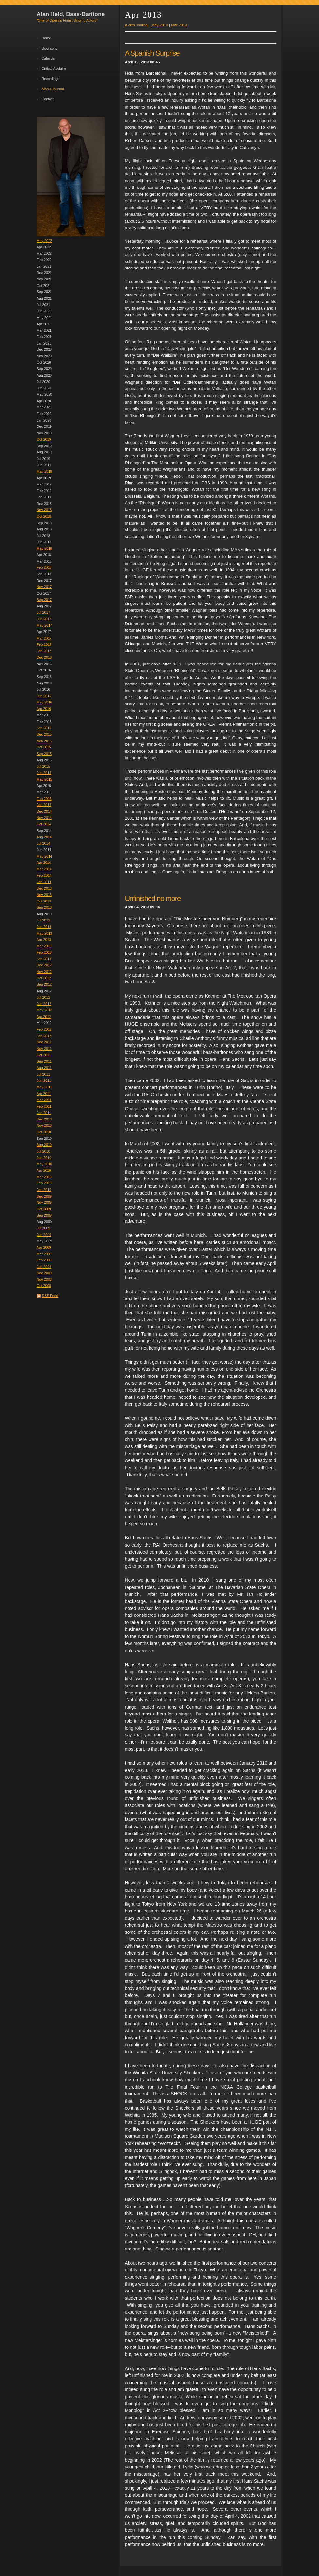  I want to click on Jan 2016, so click(44, 728).